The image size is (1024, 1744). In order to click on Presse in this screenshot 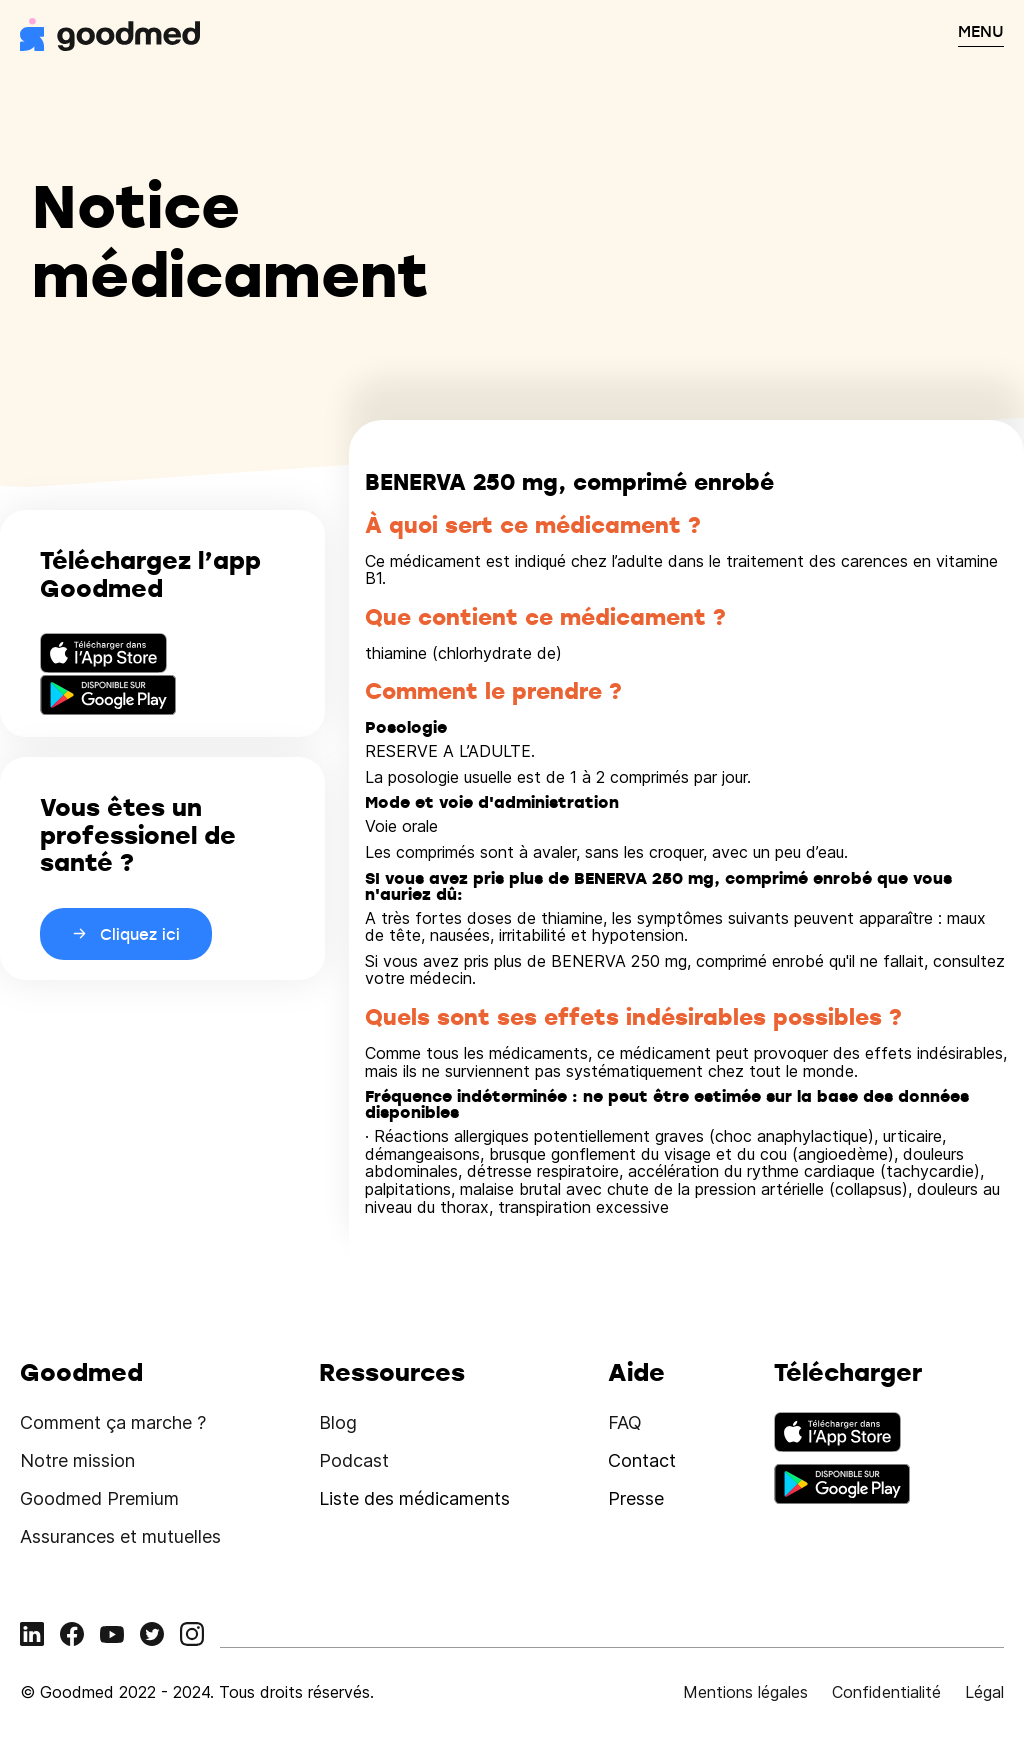, I will do `click(636, 1498)`.